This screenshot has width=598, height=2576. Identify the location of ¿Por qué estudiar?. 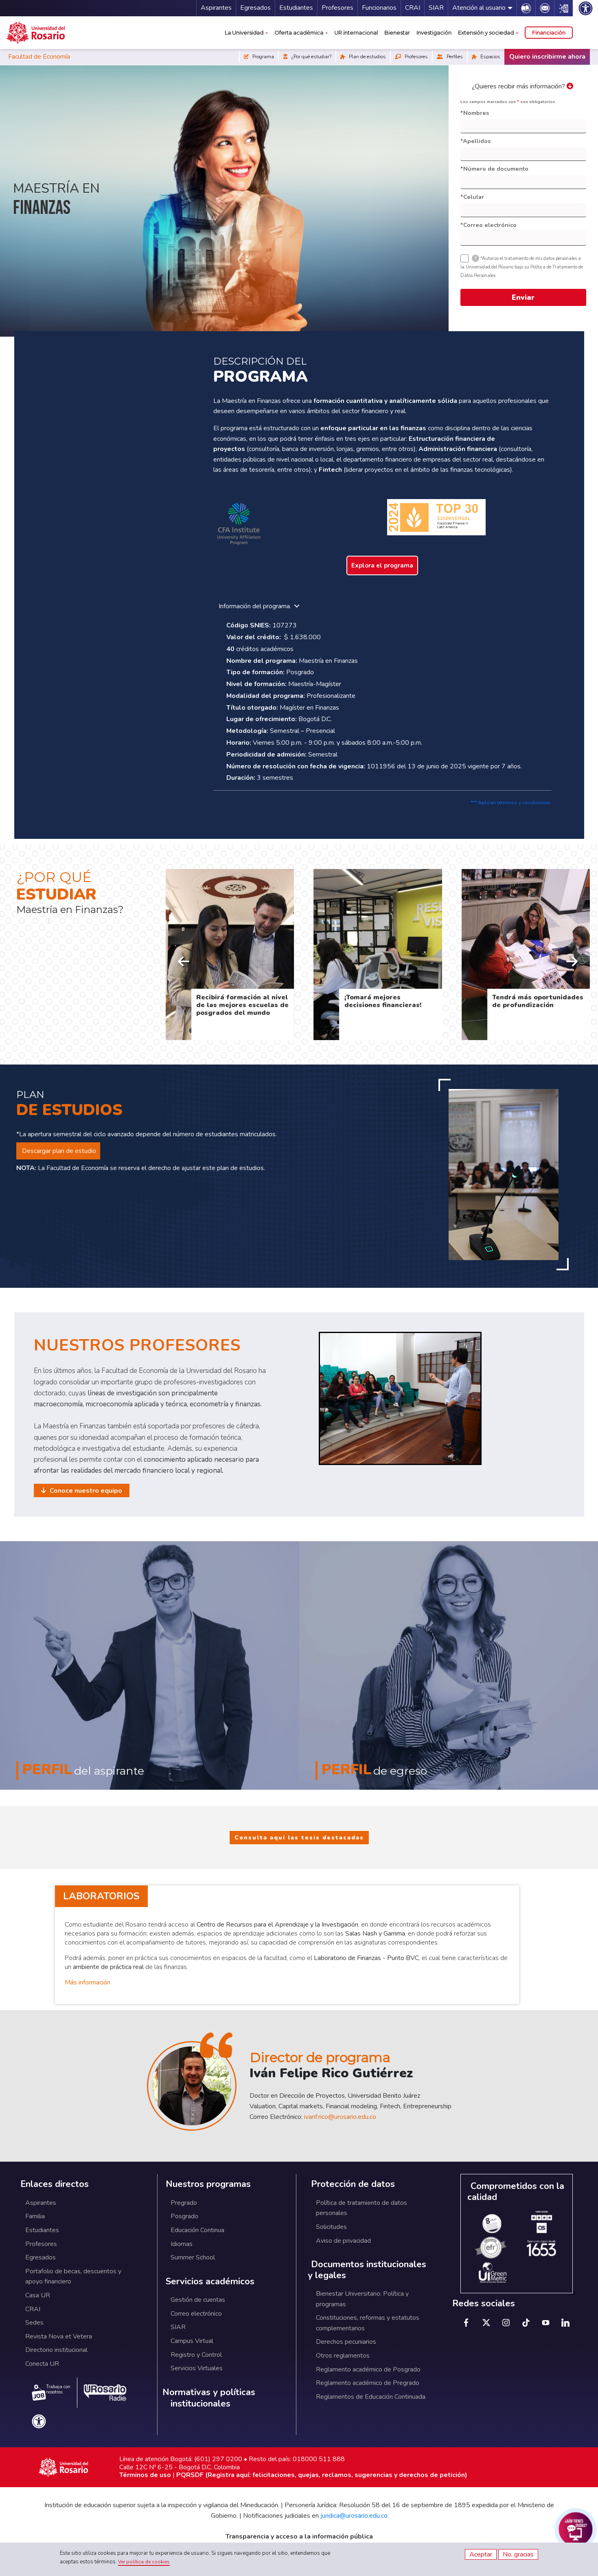
(307, 56).